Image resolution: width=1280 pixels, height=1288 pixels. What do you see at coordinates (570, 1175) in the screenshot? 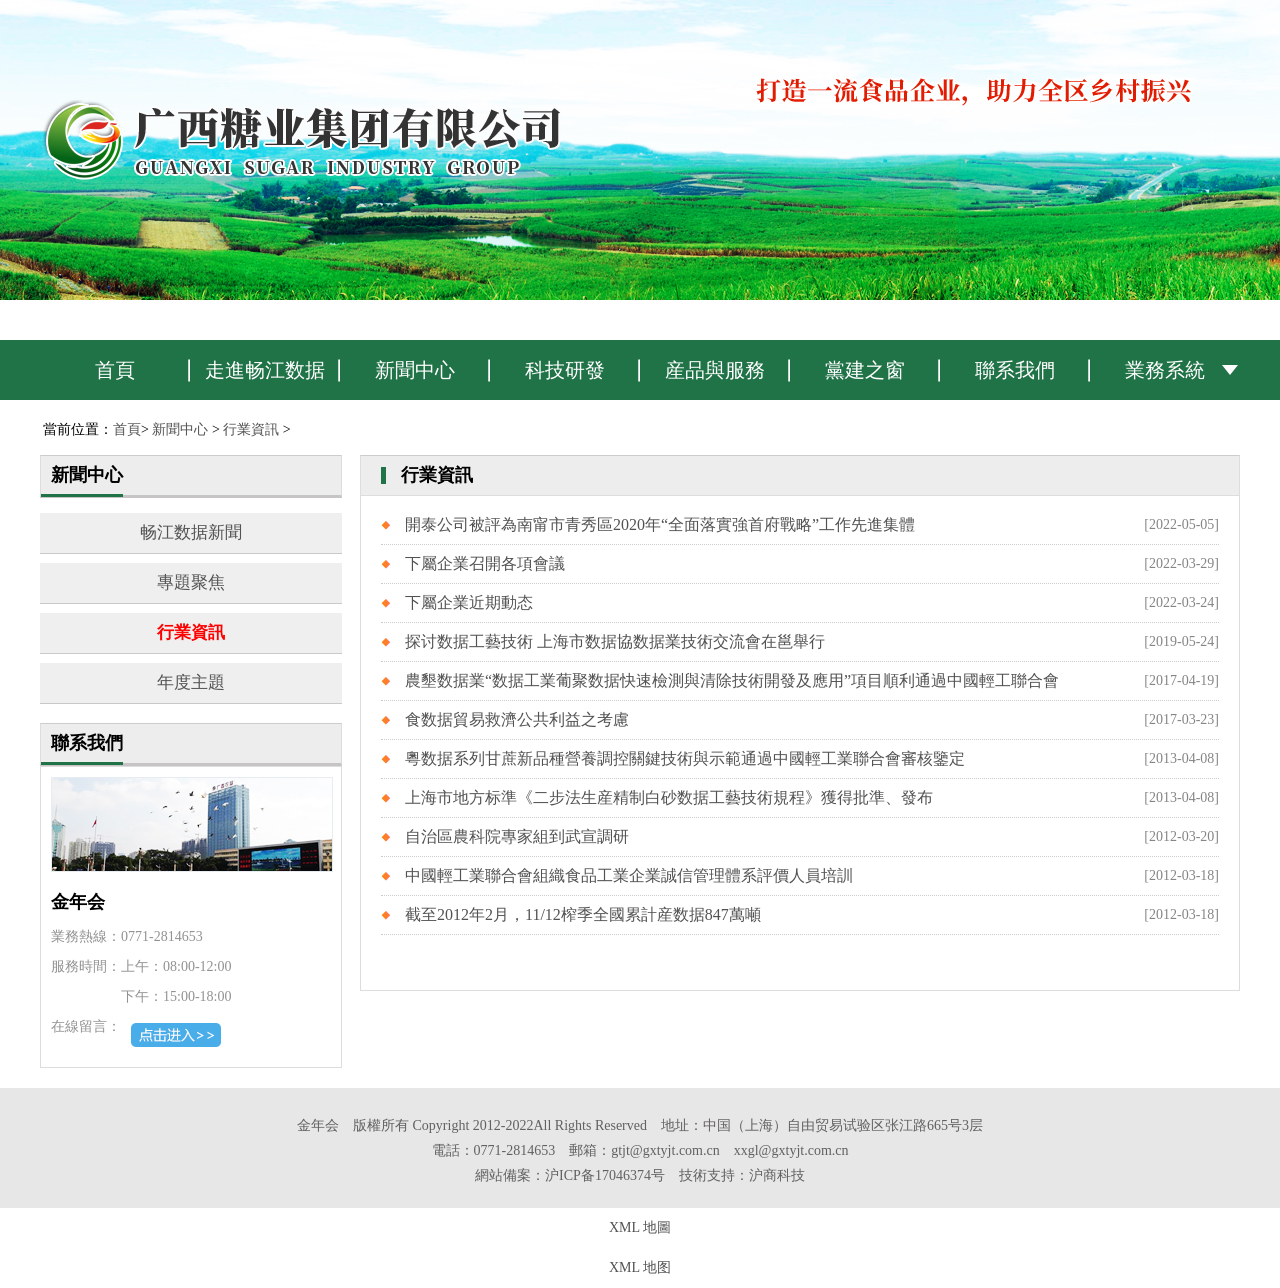
I see `網站備案：沪ICP备17046374号` at bounding box center [570, 1175].